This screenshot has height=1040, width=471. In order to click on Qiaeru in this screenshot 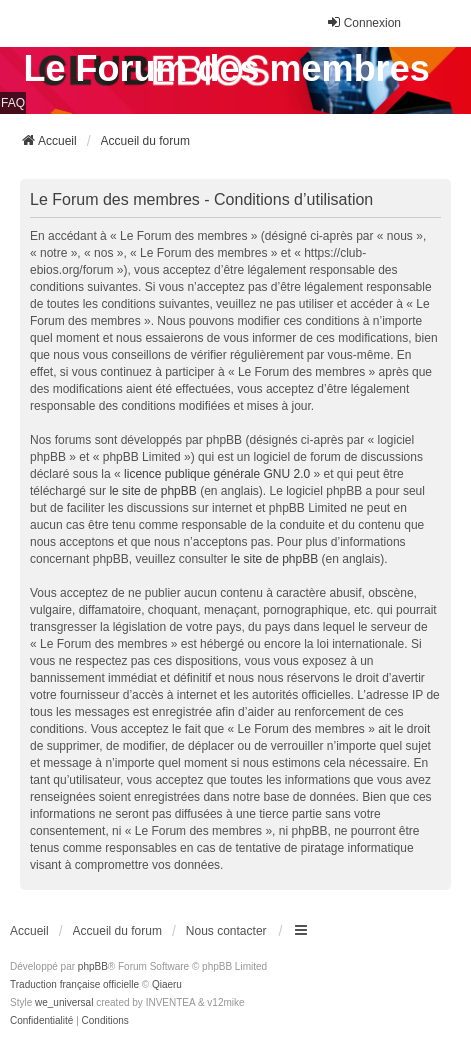, I will do `click(167, 984)`.